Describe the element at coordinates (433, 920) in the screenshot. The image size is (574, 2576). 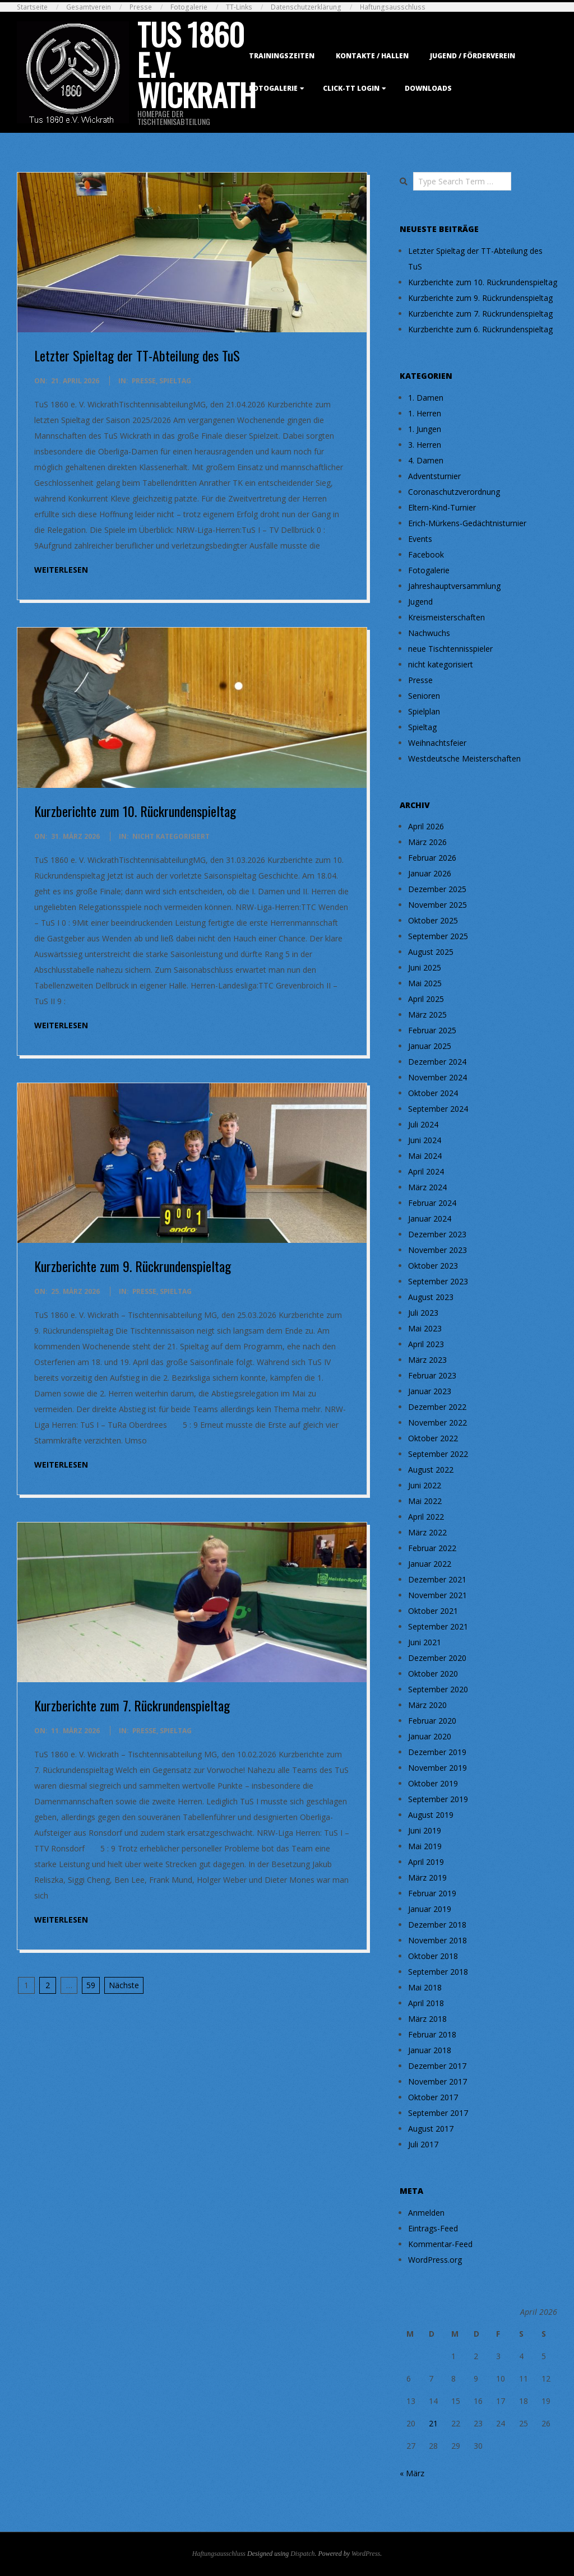
I see `Oktober 2025` at that location.